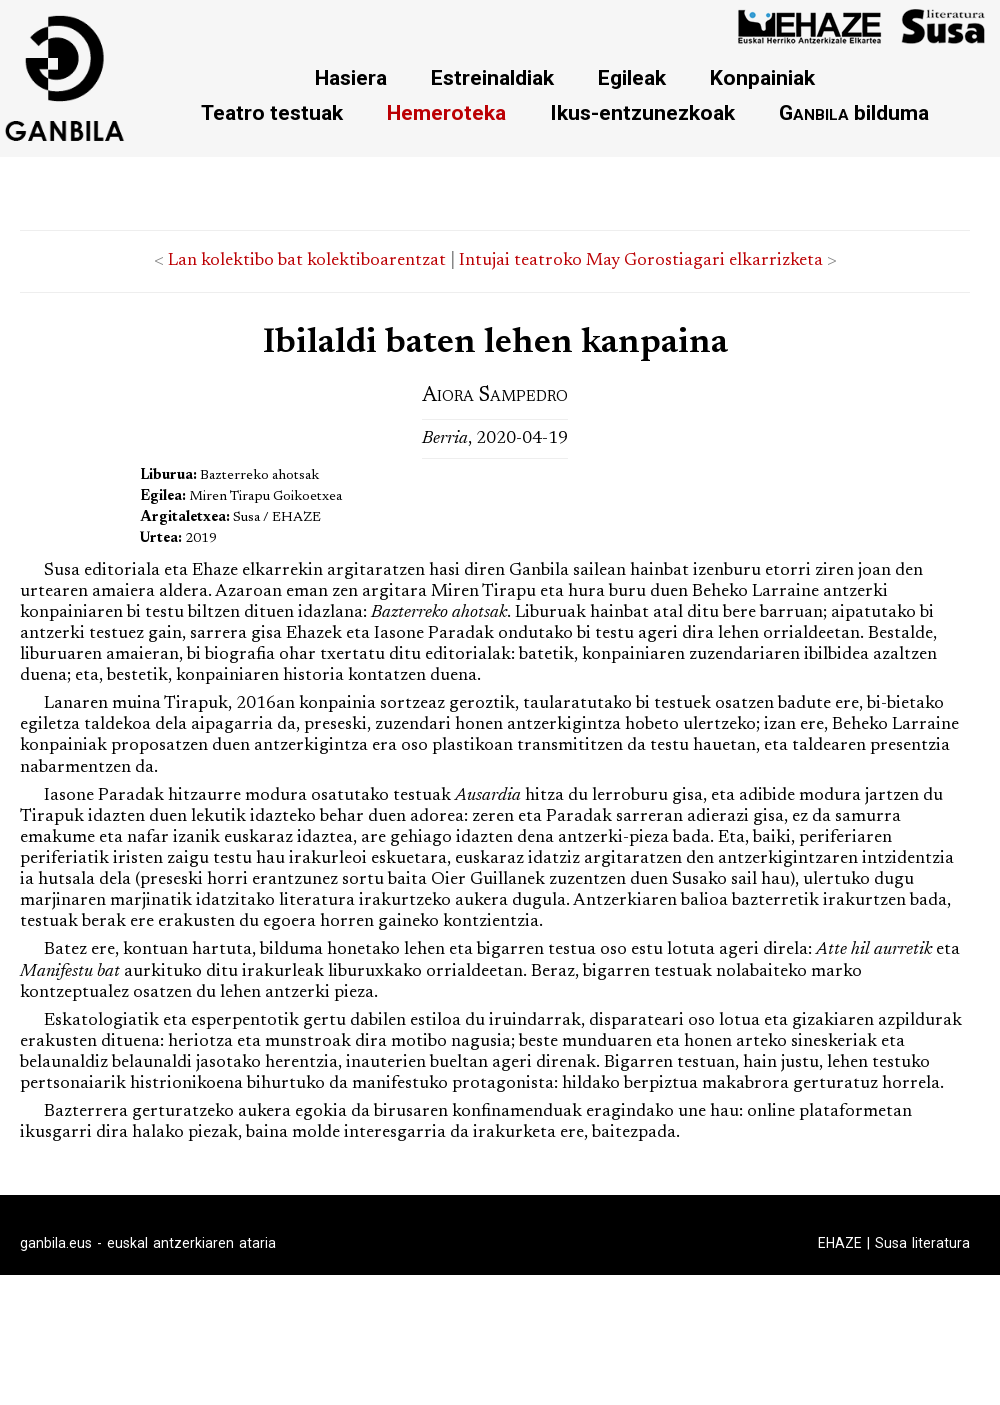 The width and height of the screenshot is (1000, 1405). Describe the element at coordinates (446, 112) in the screenshot. I see `Hemeroteka` at that location.